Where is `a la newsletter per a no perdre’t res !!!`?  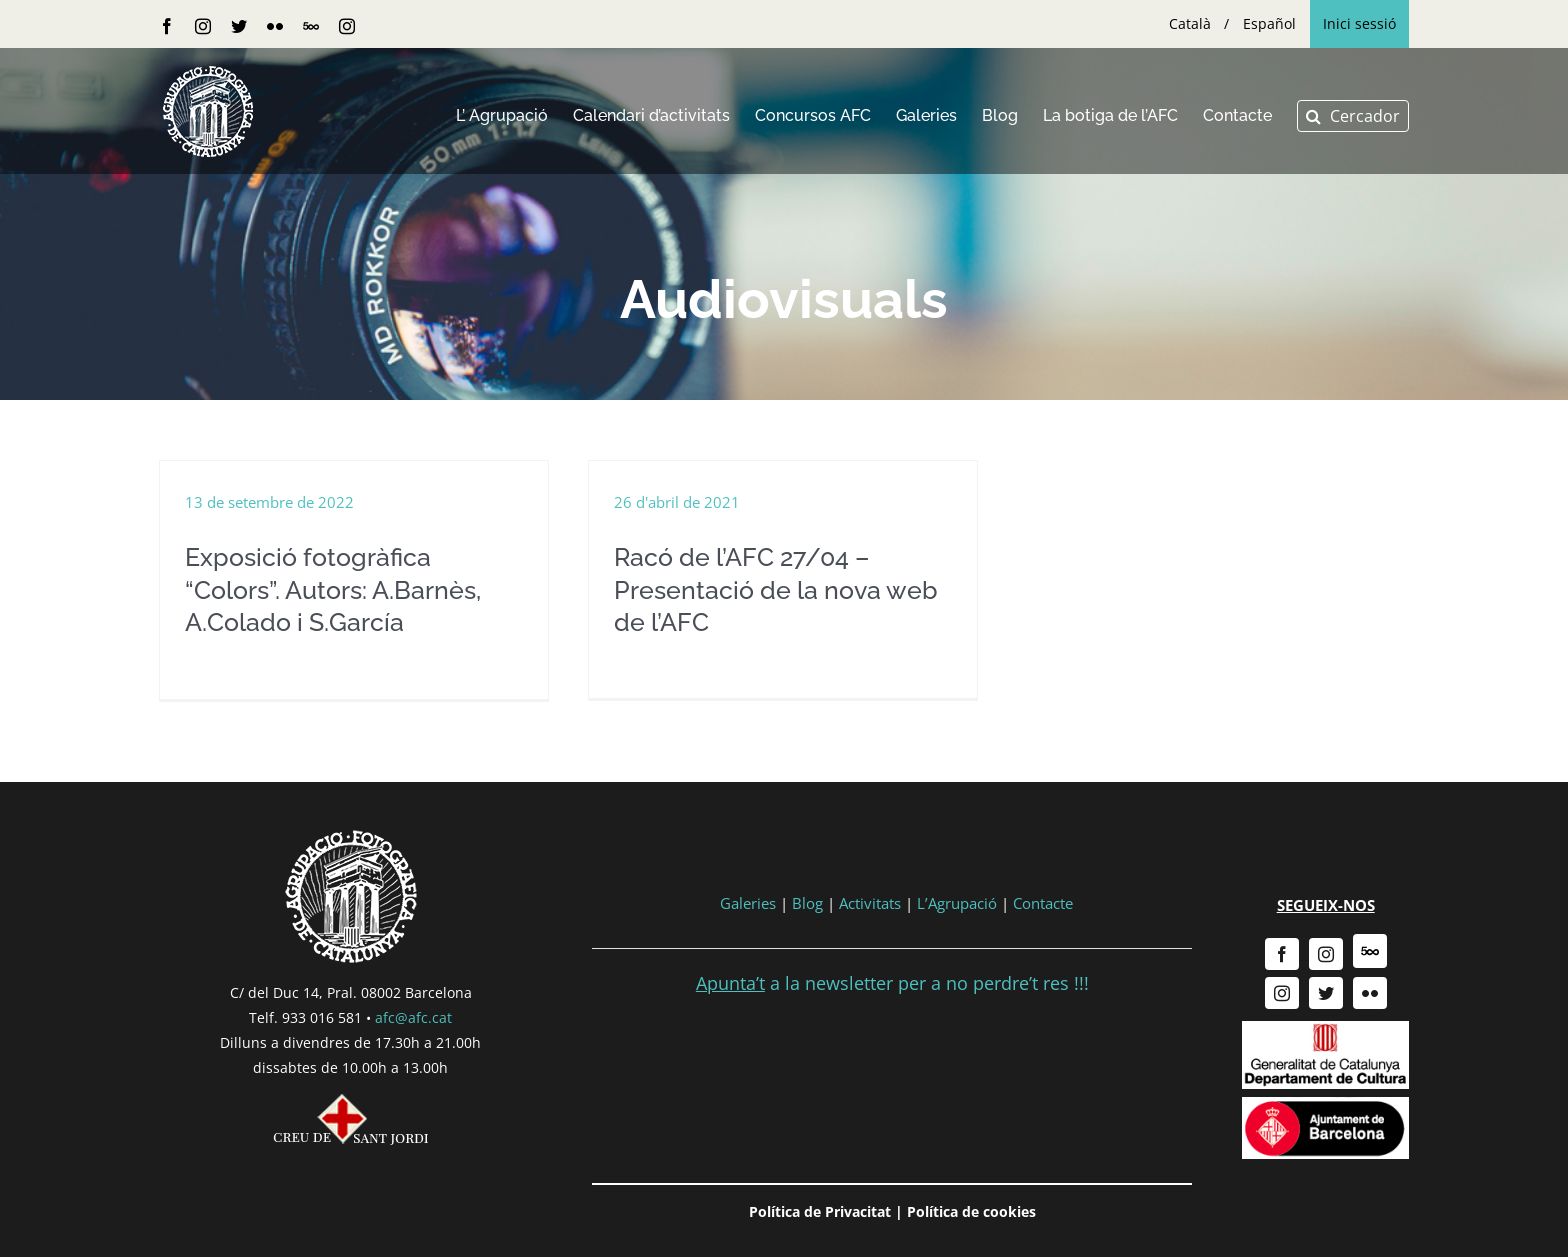 a la newsletter per a no perdre’t res !!! is located at coordinates (892, 983).